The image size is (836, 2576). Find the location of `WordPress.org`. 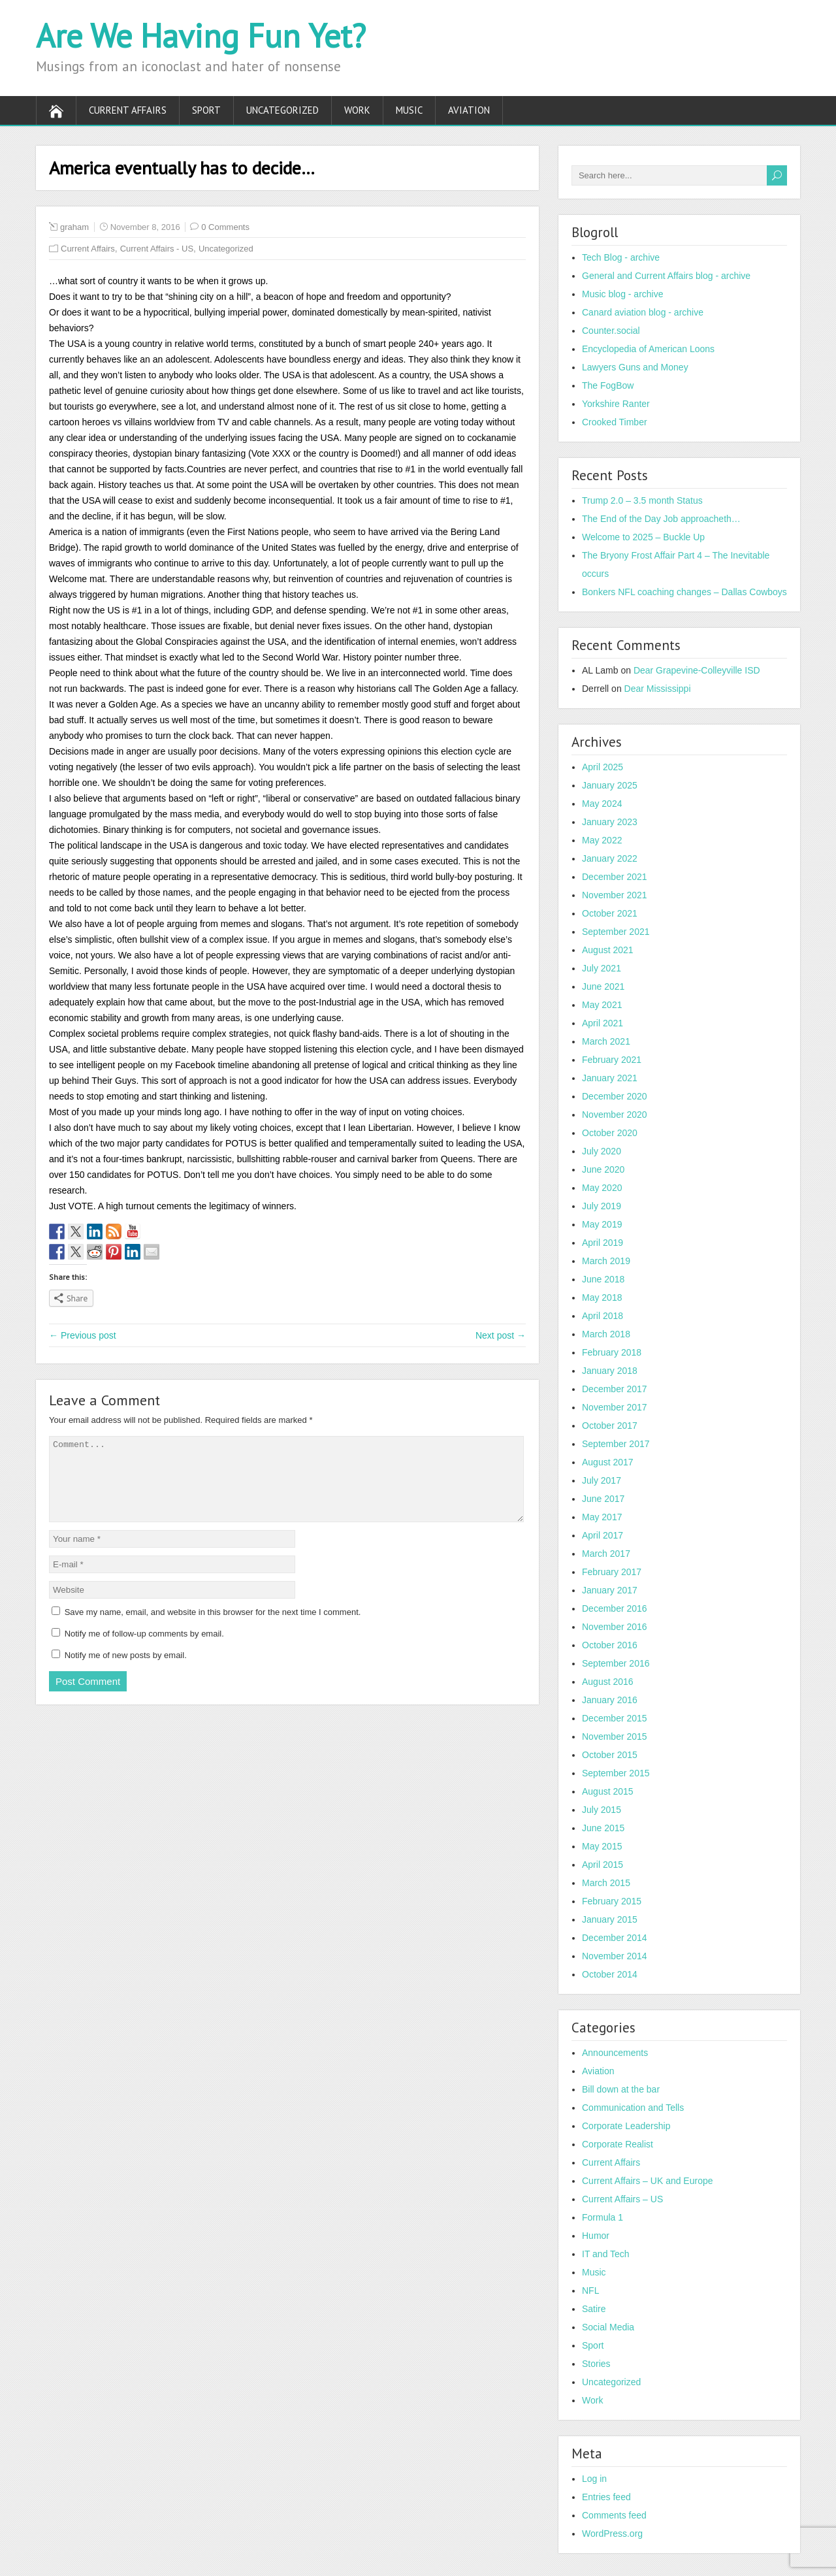

WordPress.org is located at coordinates (612, 2533).